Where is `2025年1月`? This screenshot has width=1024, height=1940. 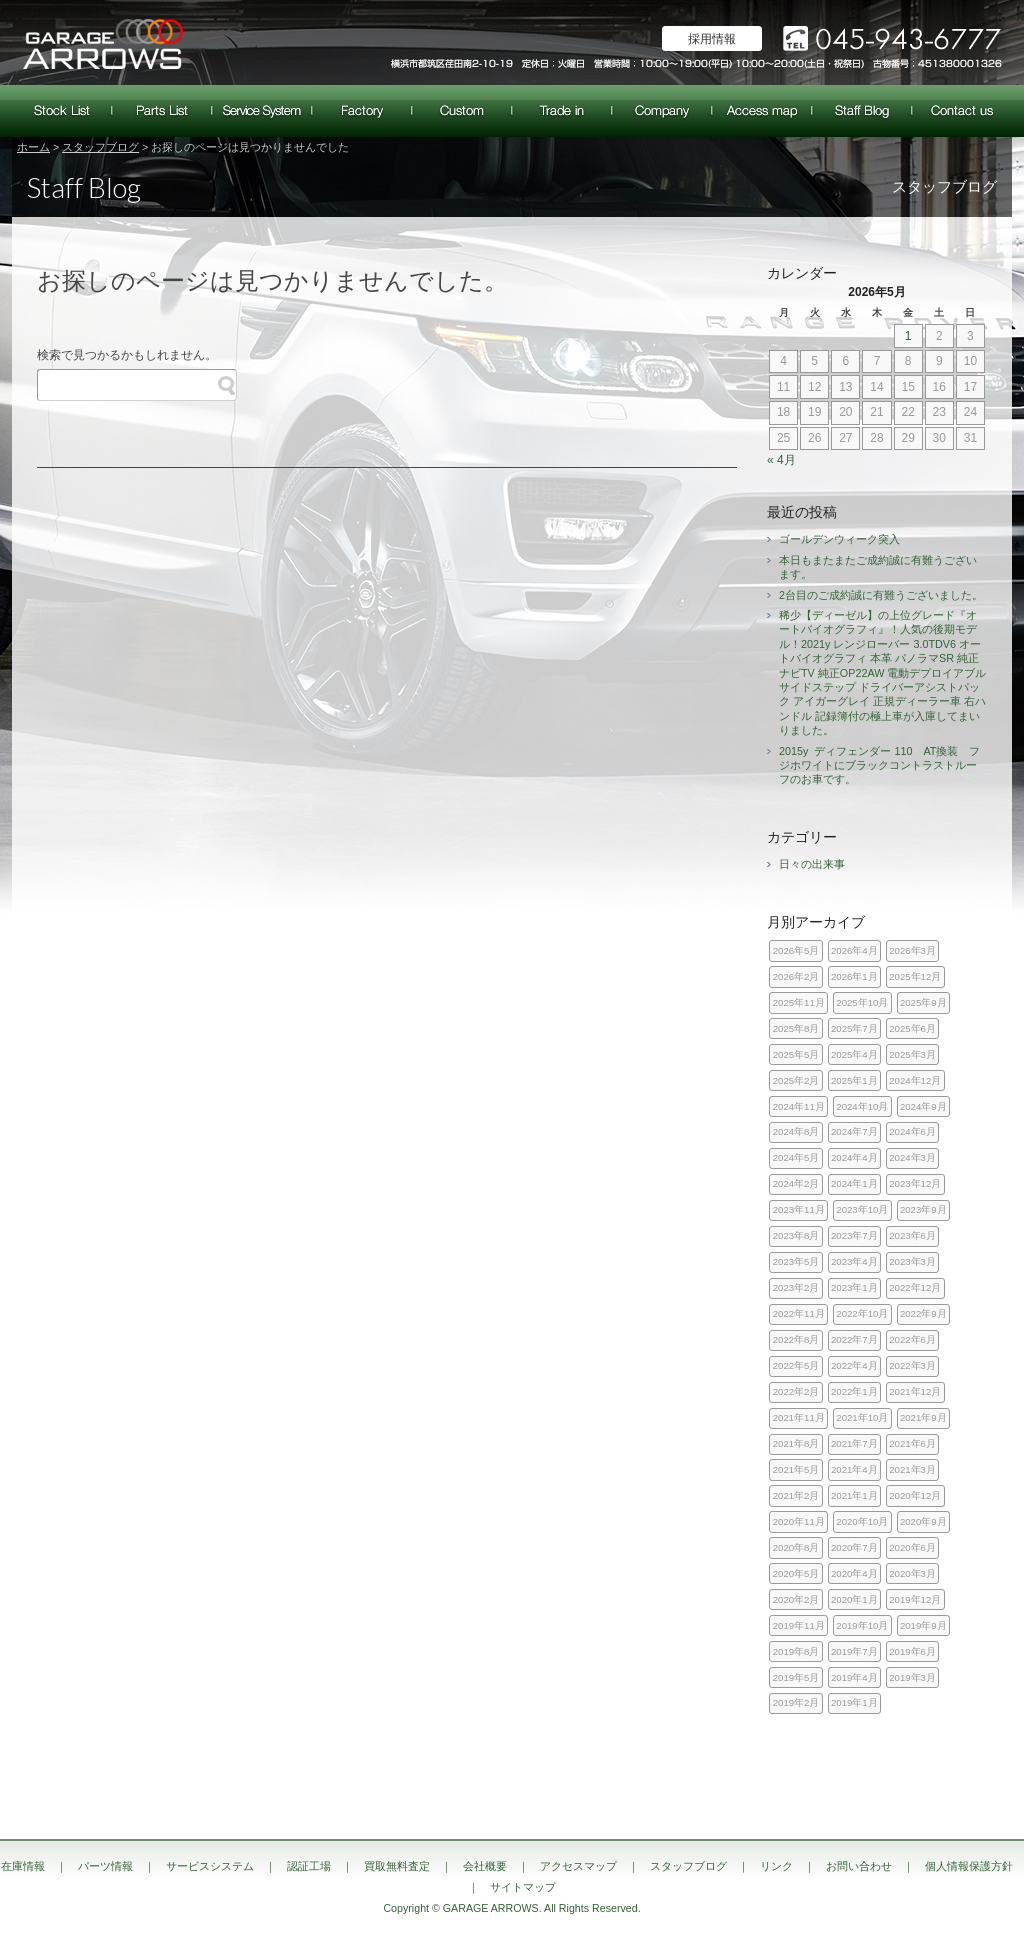
2025年1月 is located at coordinates (854, 1080).